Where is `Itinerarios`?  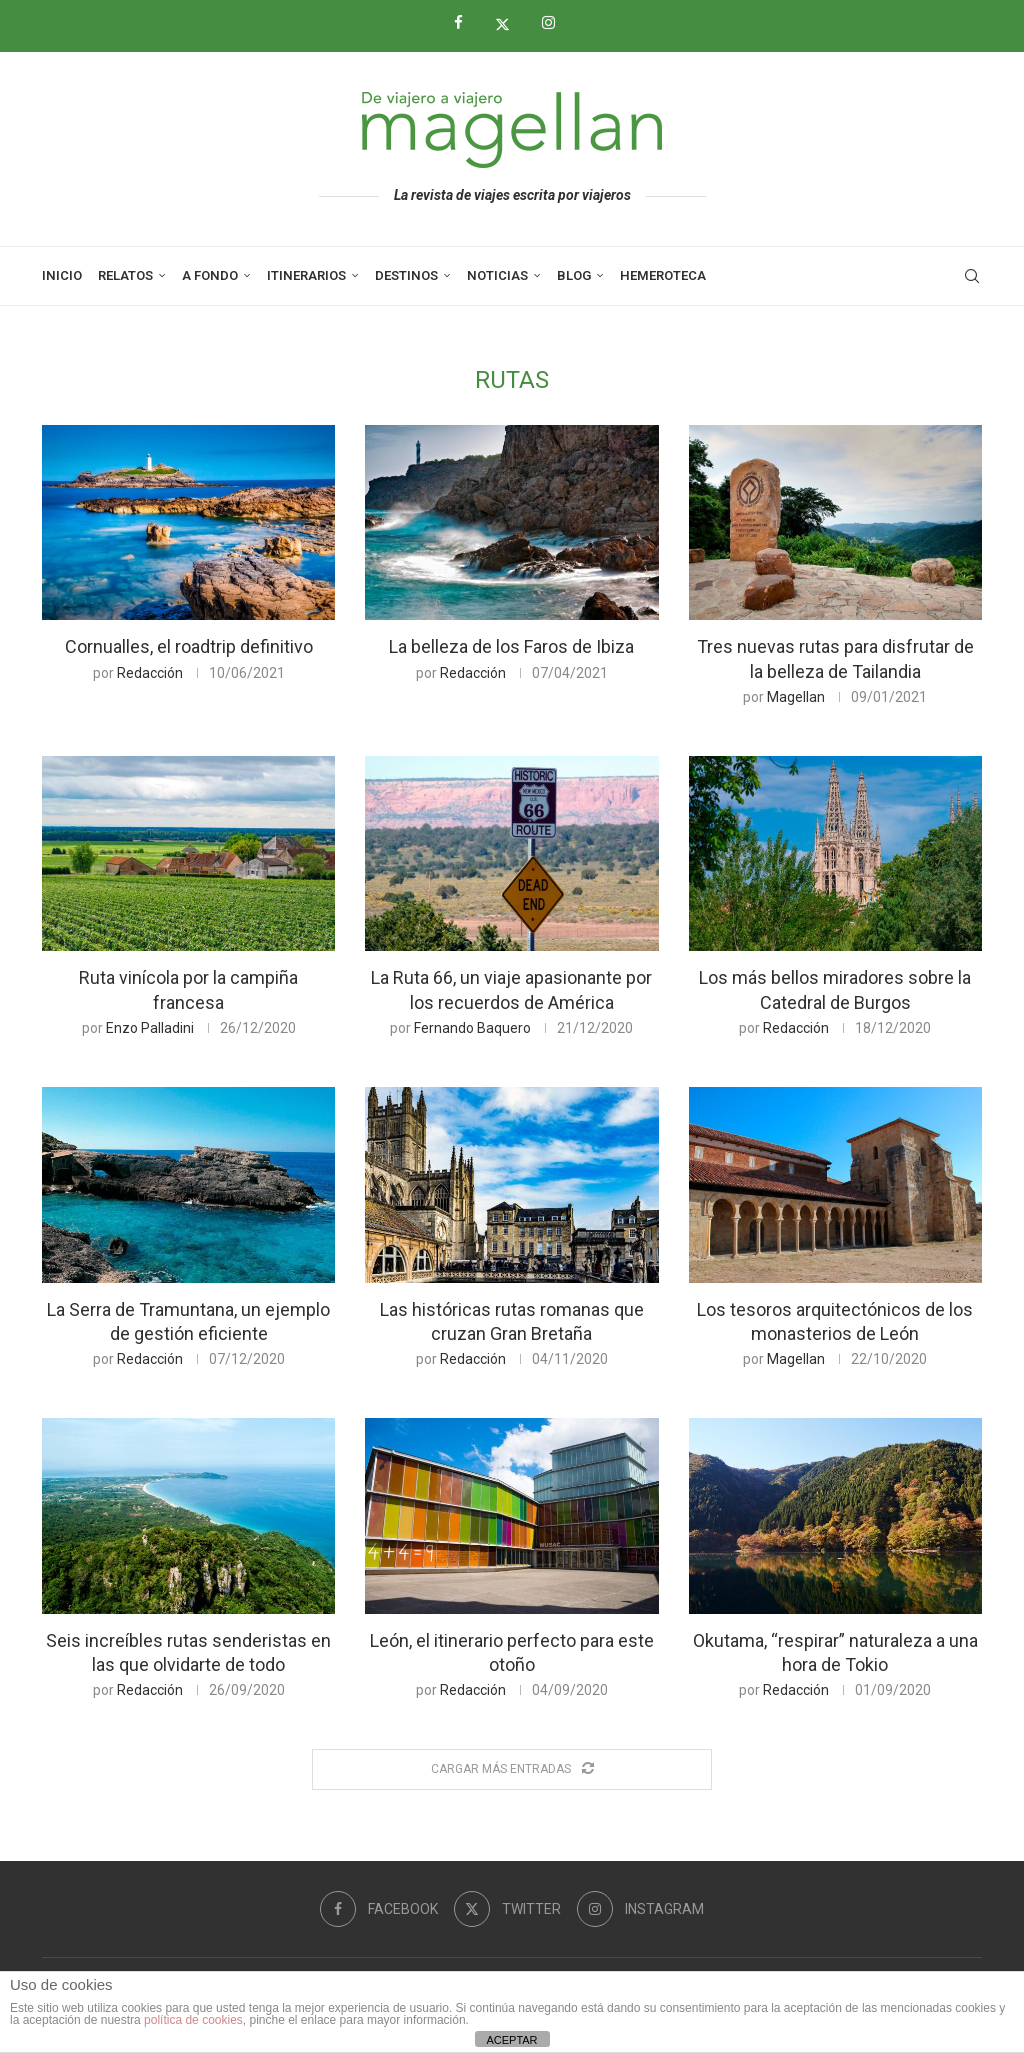 Itinerarios is located at coordinates (306, 275).